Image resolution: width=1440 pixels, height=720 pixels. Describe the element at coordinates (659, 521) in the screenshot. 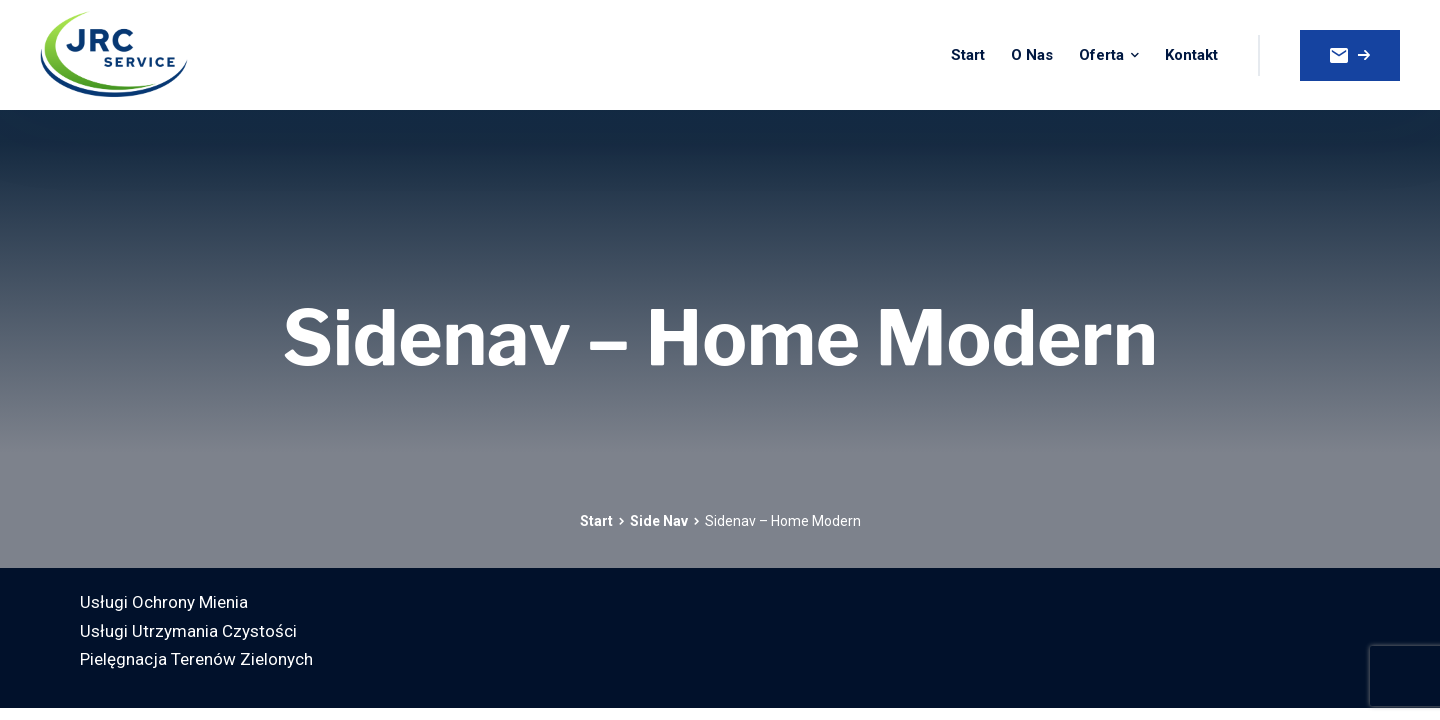

I see `Side Nav` at that location.